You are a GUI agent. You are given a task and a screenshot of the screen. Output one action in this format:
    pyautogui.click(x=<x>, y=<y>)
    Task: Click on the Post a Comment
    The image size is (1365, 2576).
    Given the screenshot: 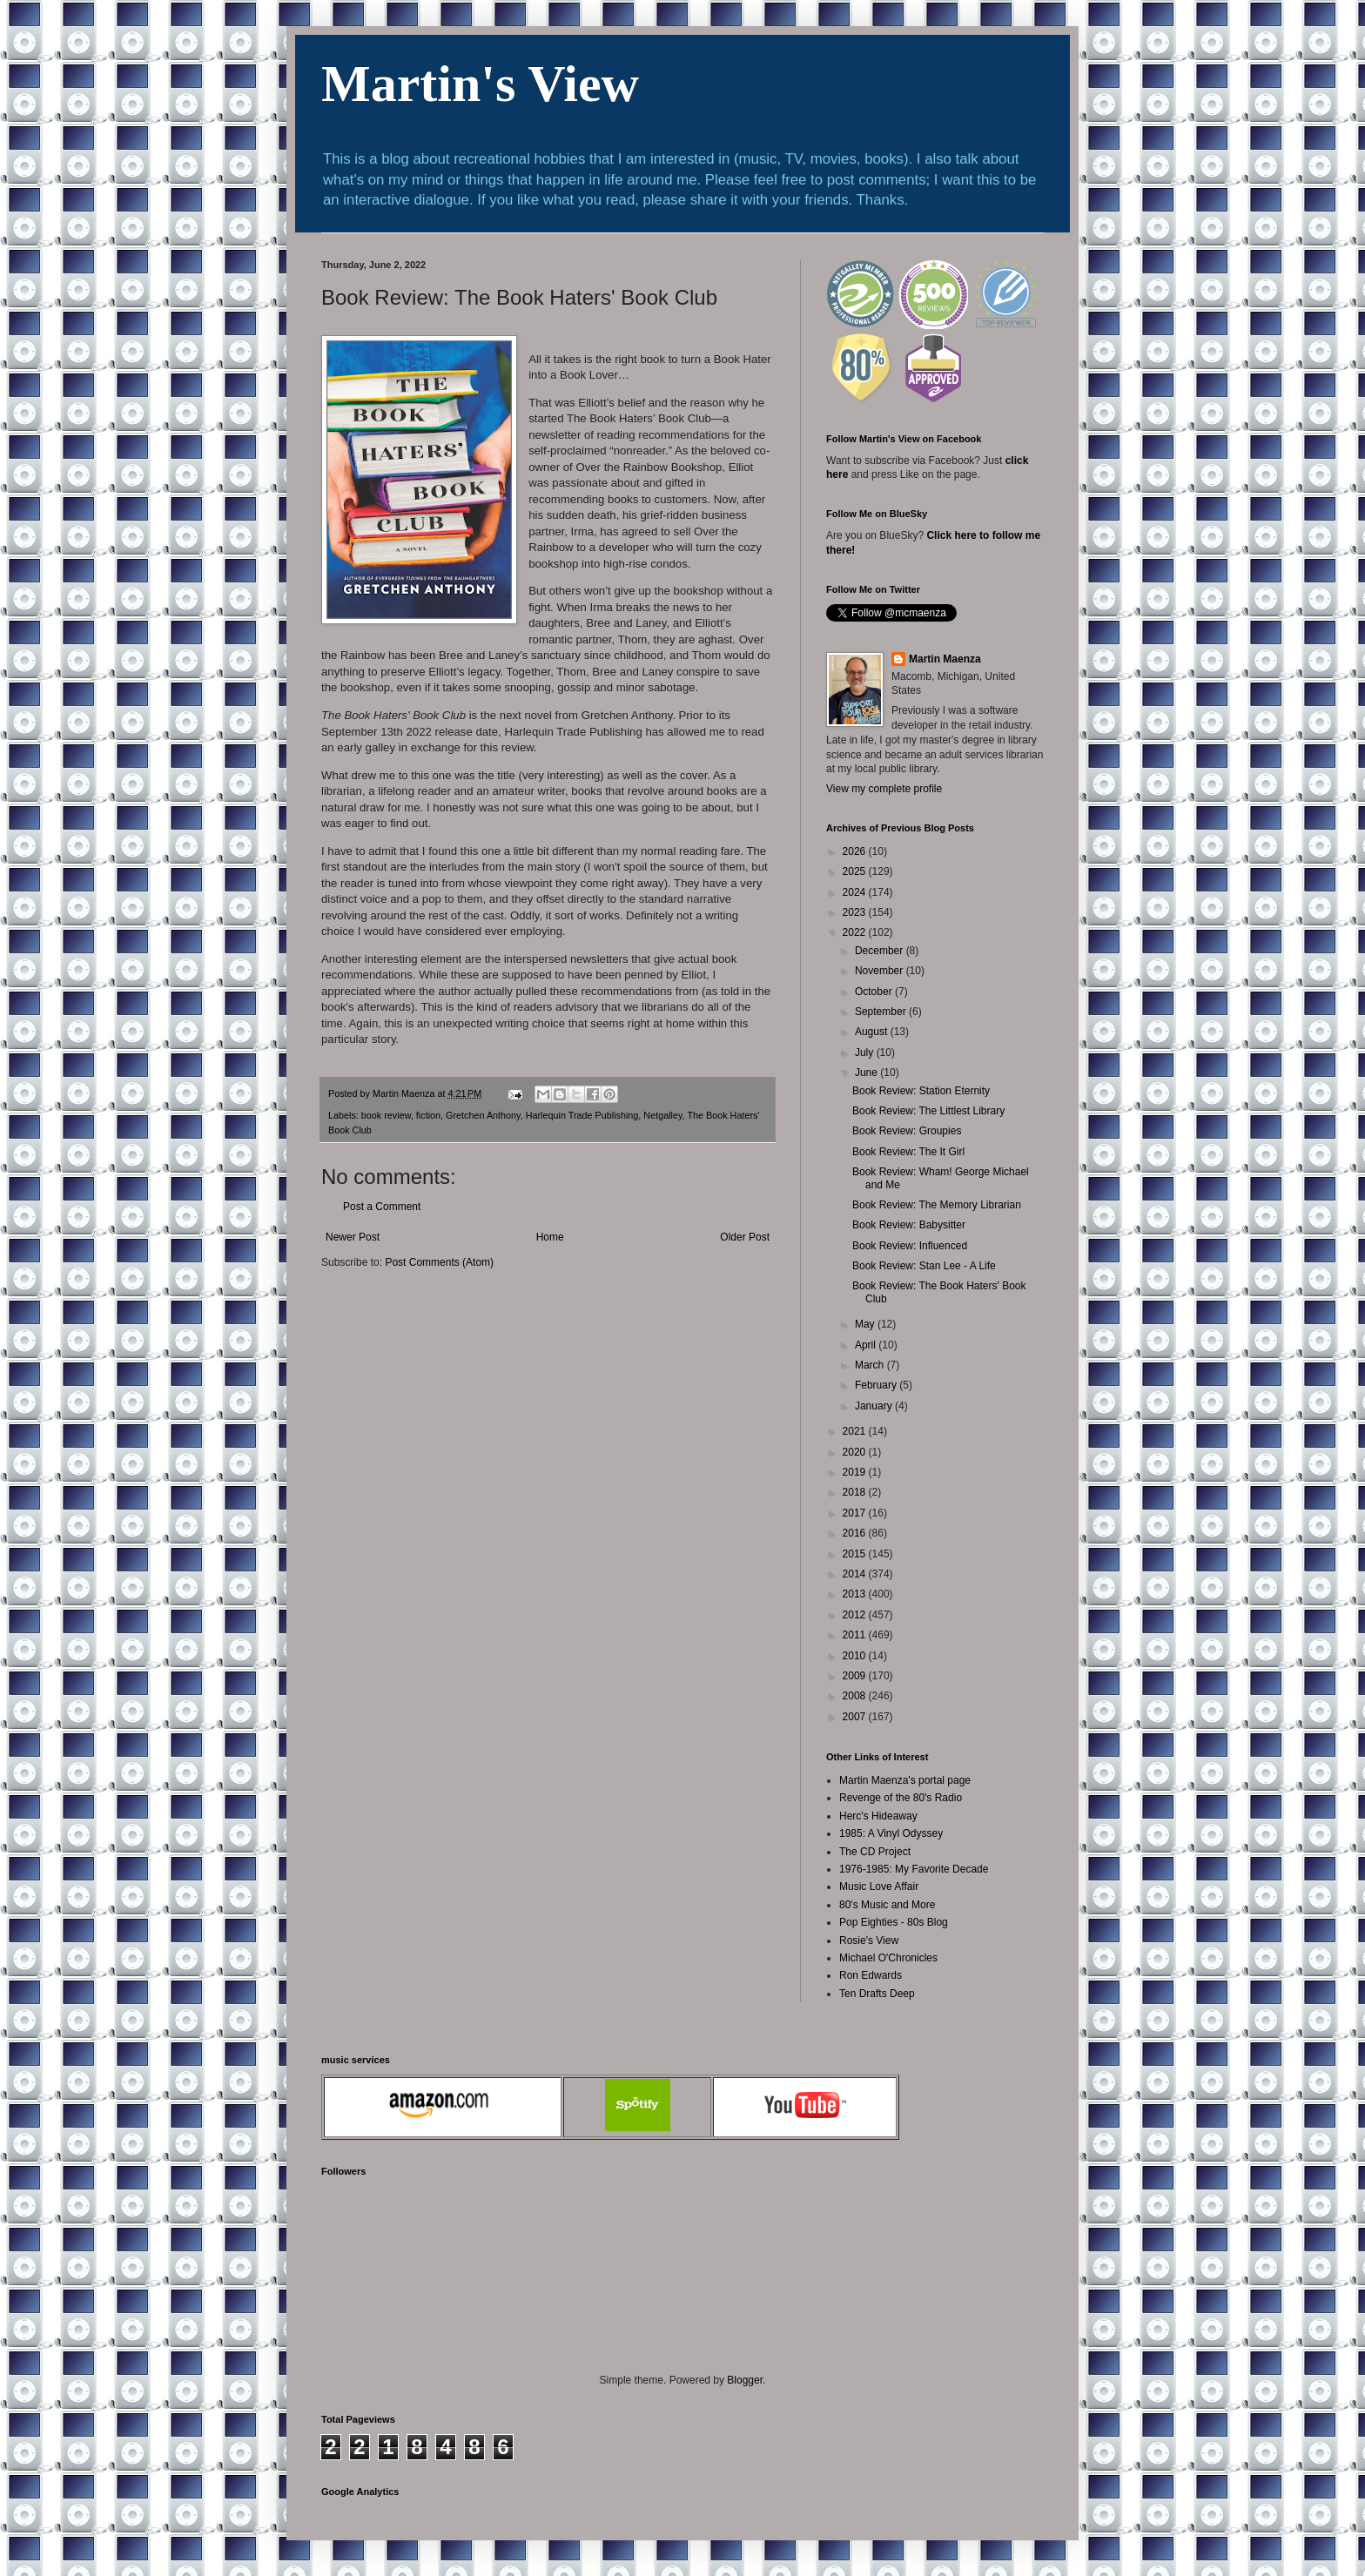 What is the action you would take?
    pyautogui.click(x=381, y=1207)
    